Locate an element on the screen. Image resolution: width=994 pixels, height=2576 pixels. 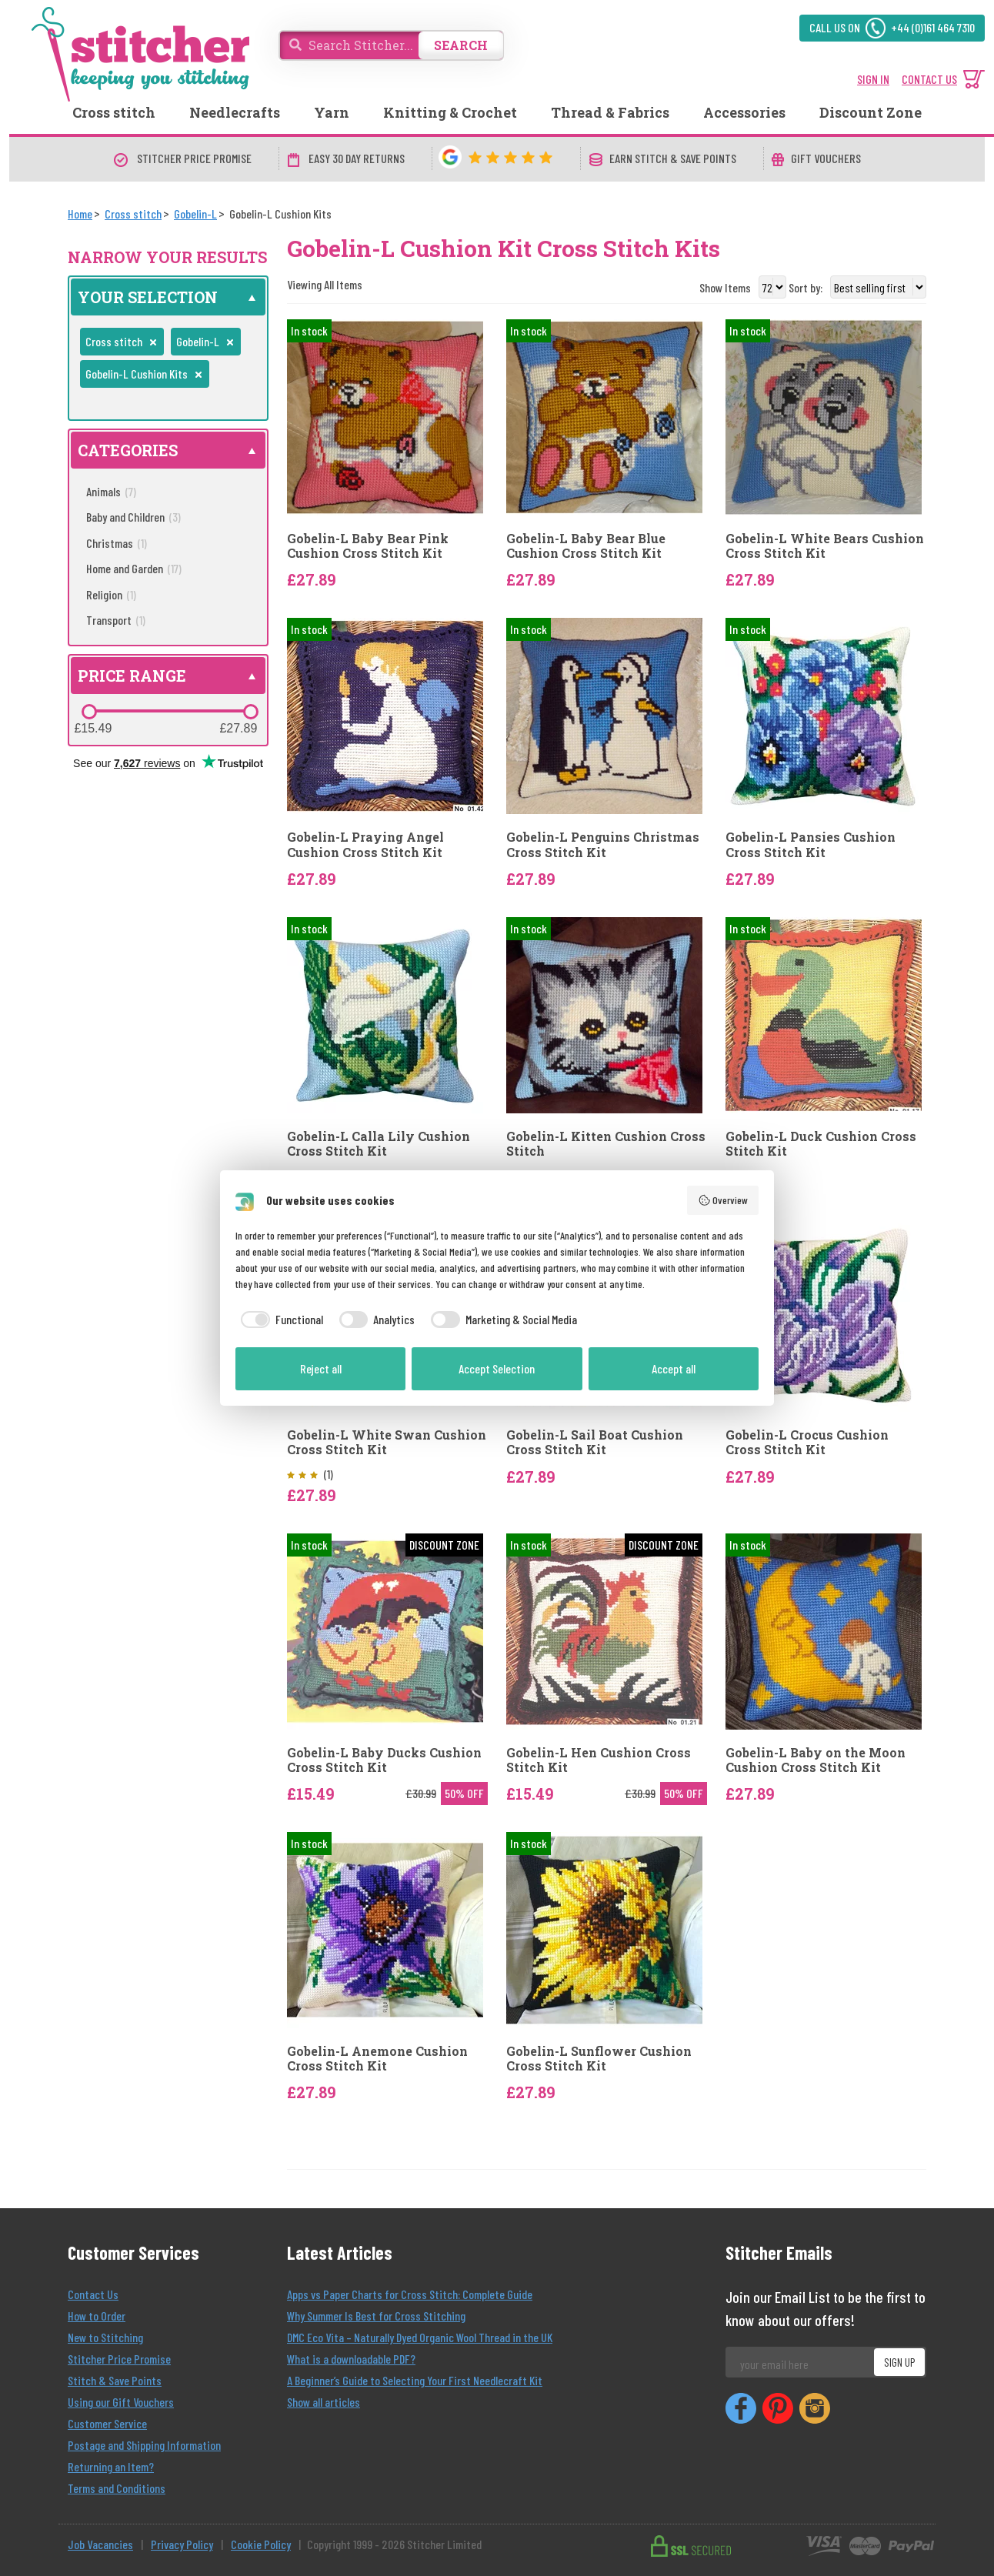
Privacy Policy is located at coordinates (182, 2544).